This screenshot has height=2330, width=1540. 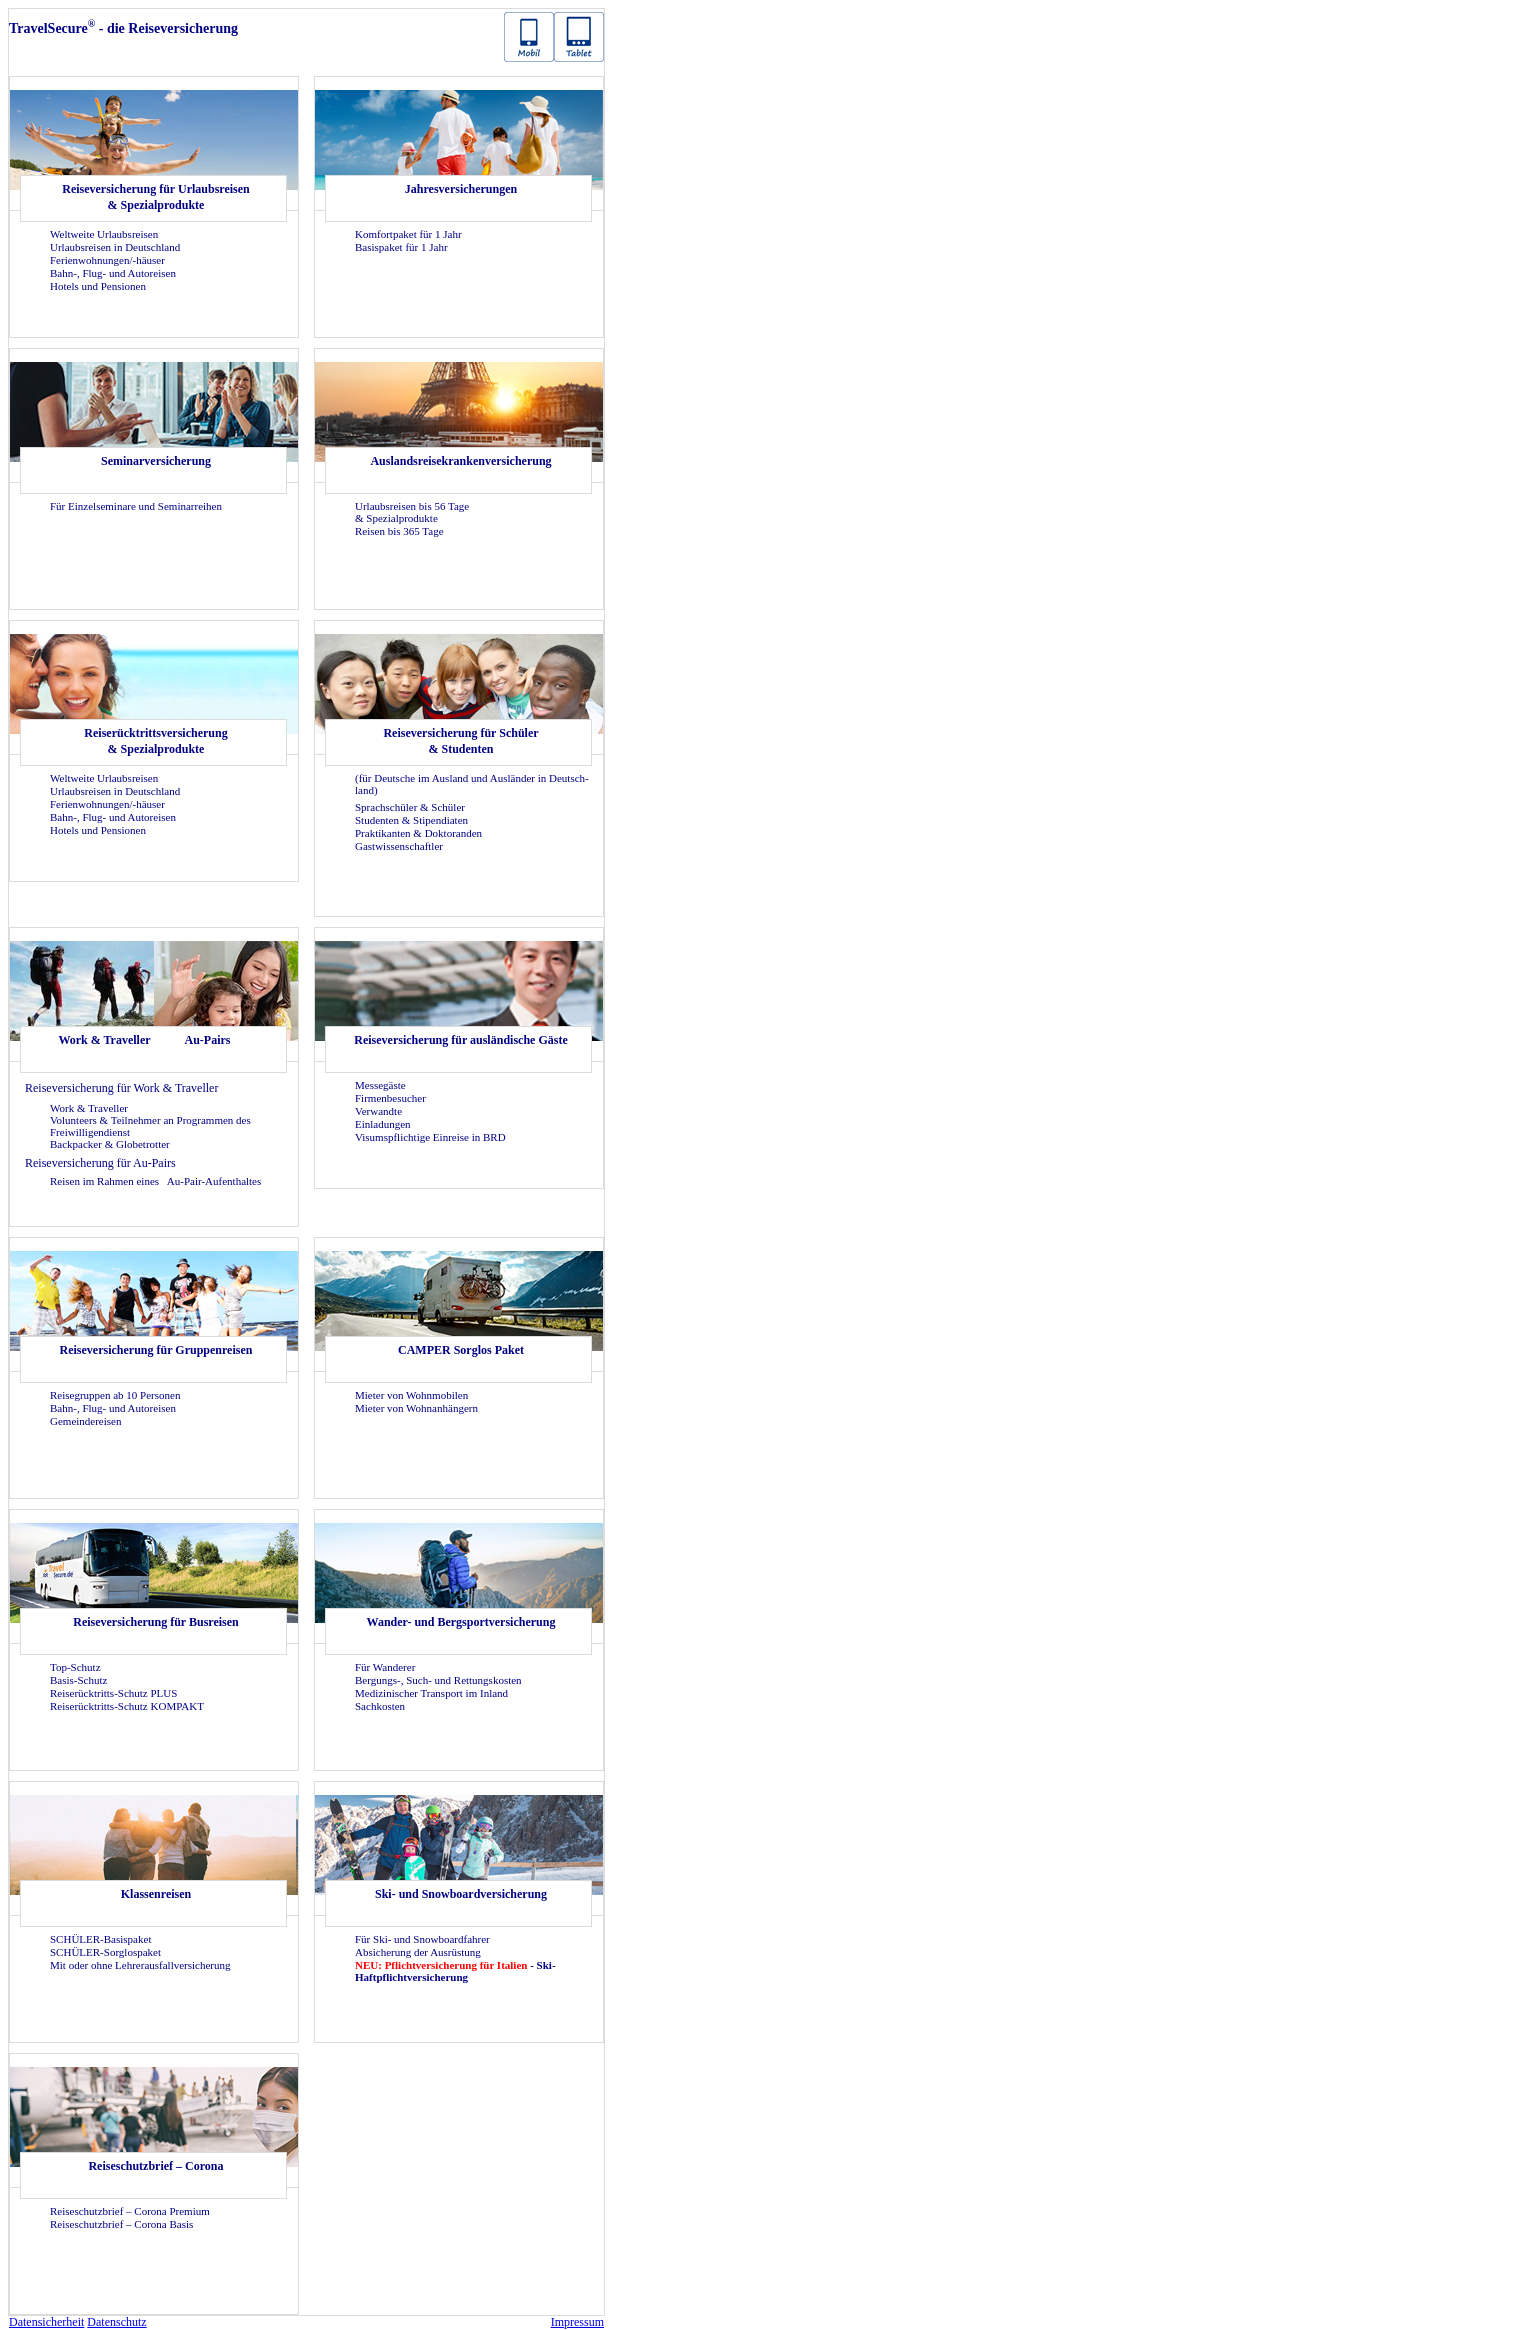 What do you see at coordinates (121, 1088) in the screenshot?
I see `Rei­se­ver­si­che­rung für Work & Tra­vel­ler` at bounding box center [121, 1088].